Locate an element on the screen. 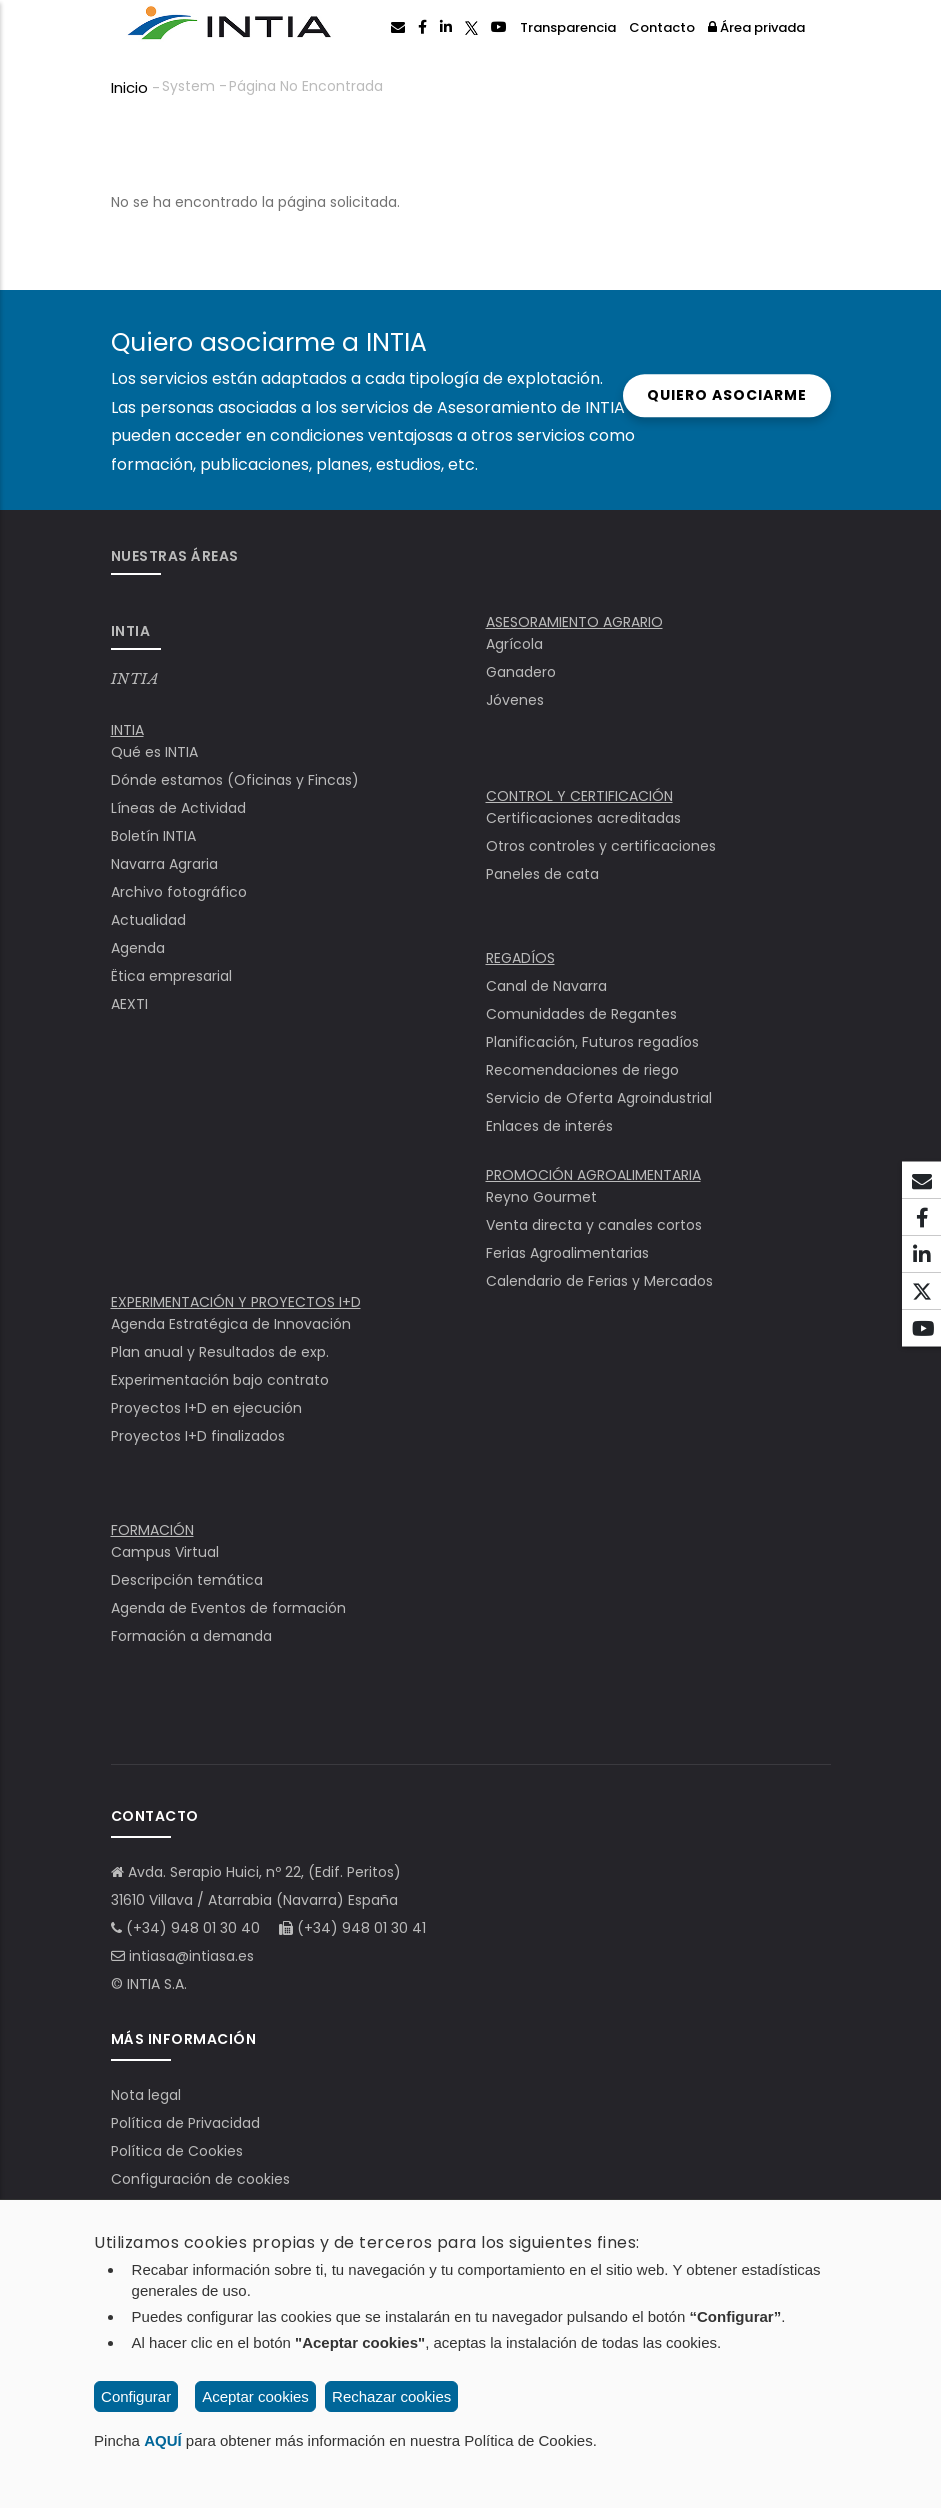  Proyectos I+D en ejecución is located at coordinates (206, 1408).